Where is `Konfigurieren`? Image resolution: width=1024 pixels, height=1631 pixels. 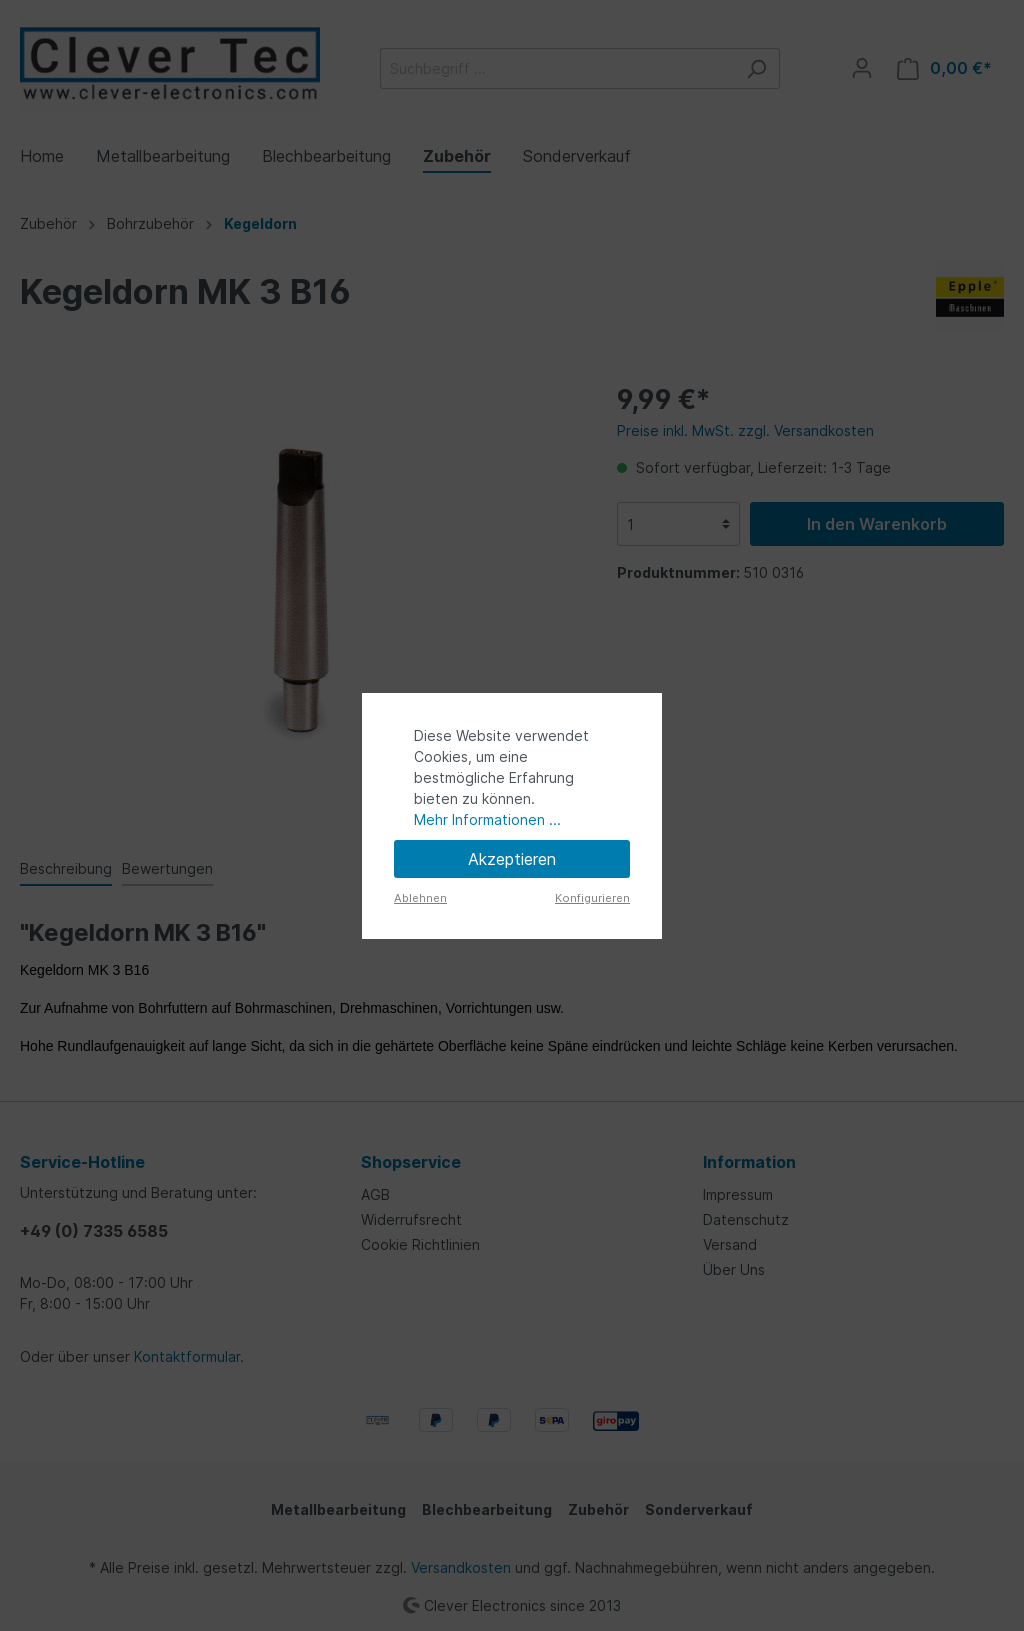
Konfigurieren is located at coordinates (592, 898).